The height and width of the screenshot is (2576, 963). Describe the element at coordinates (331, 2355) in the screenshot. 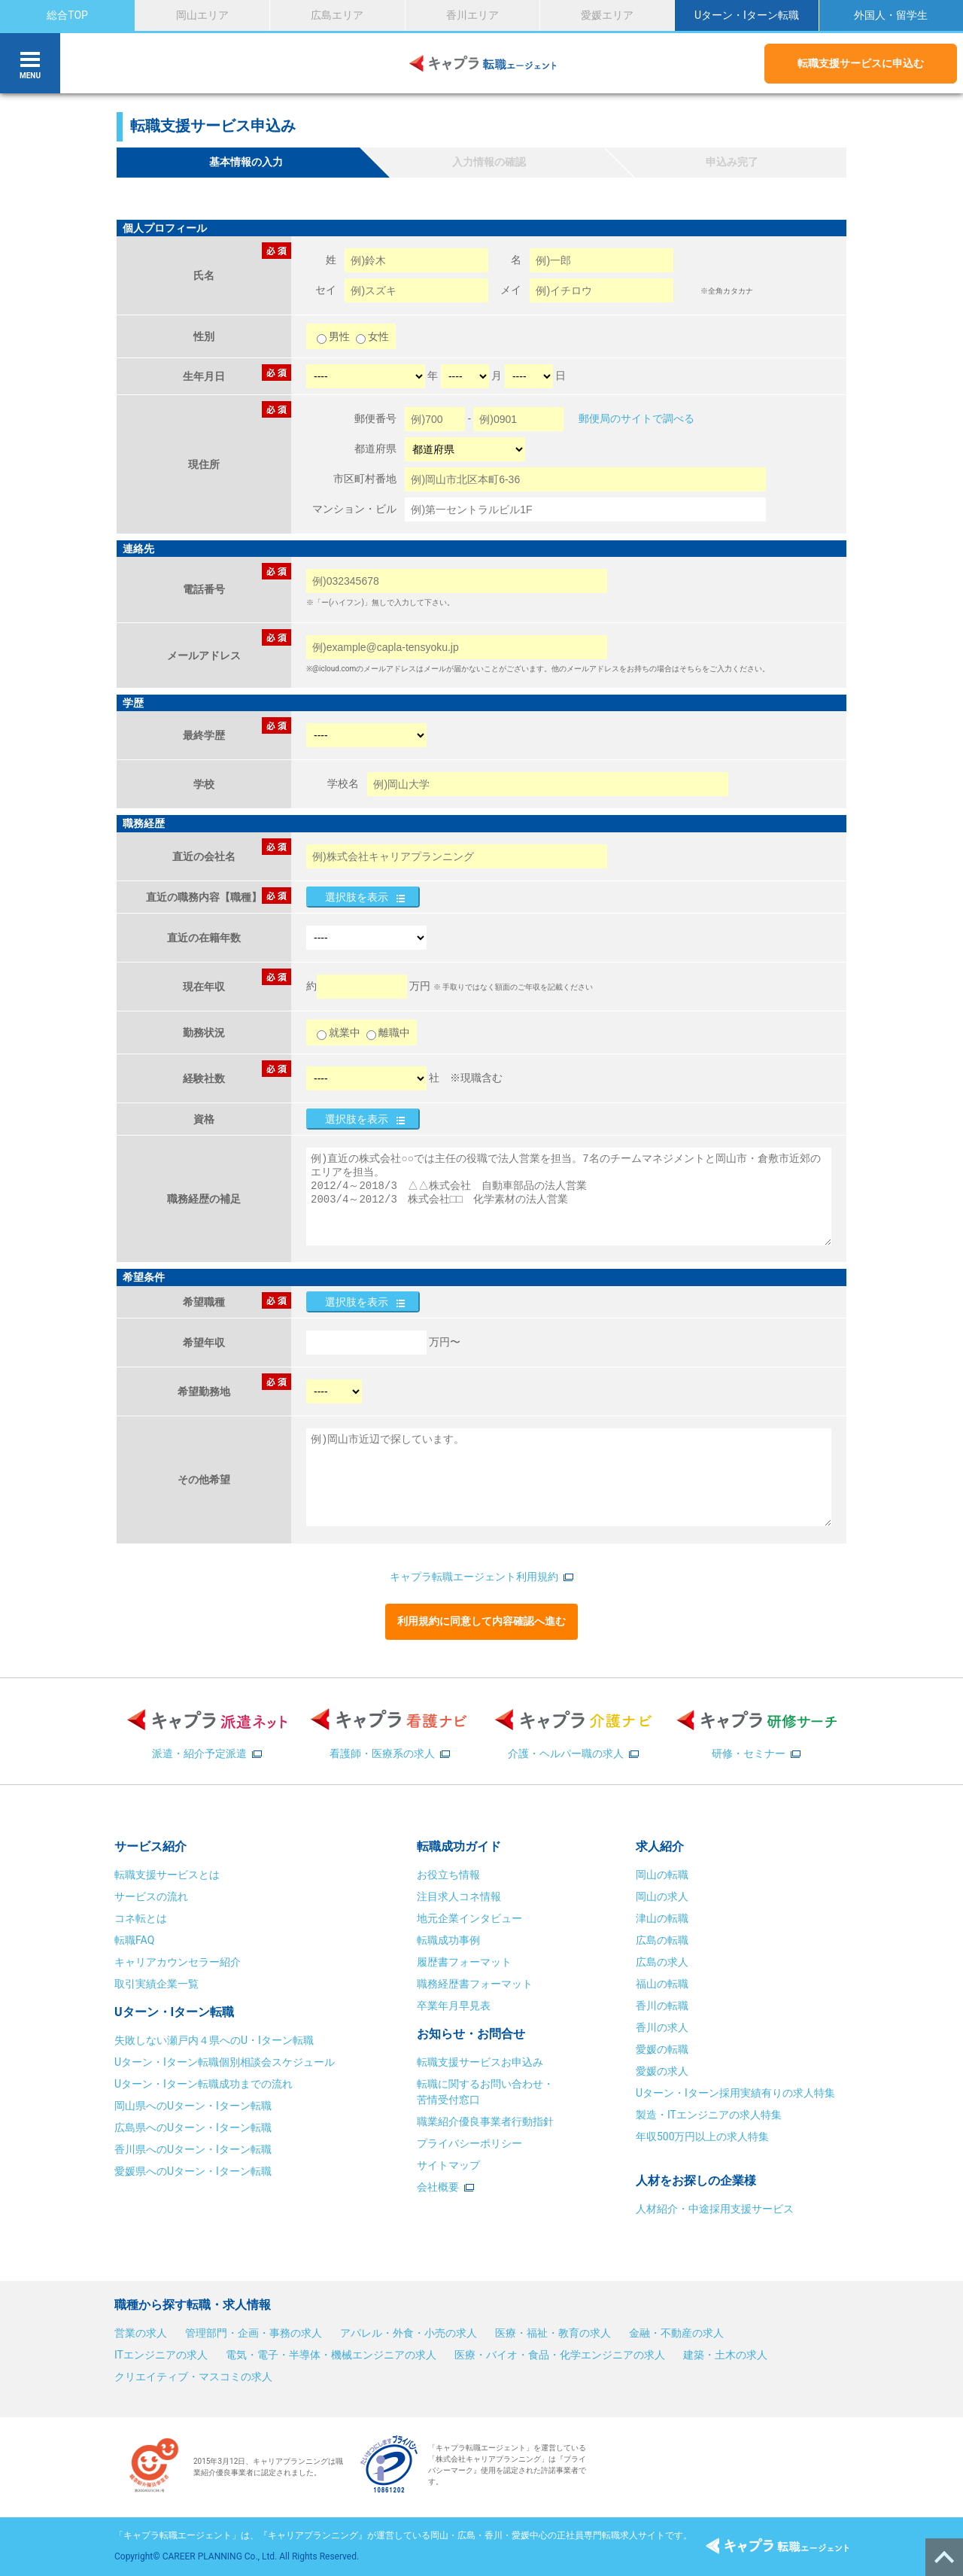

I see `電気・電子・半導体・機械エンジニアの求人` at that location.